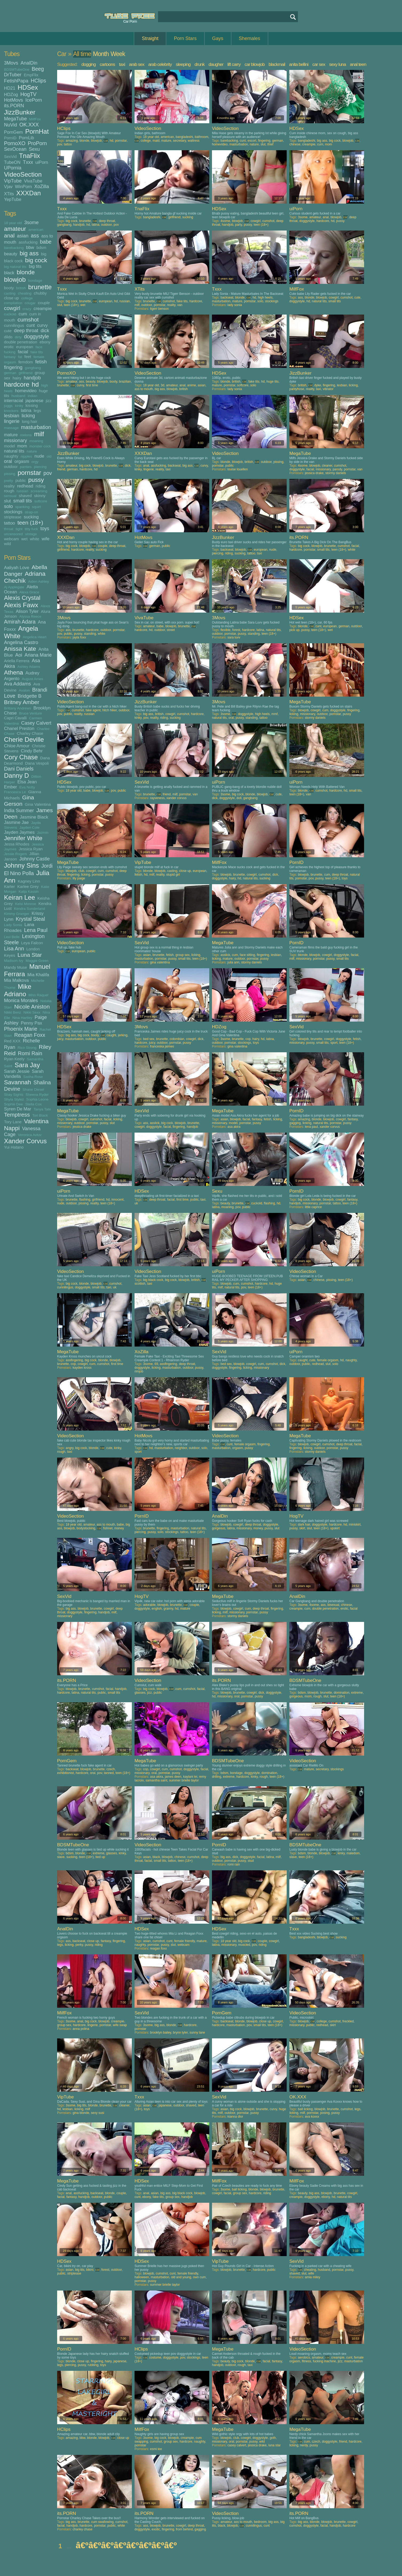 The width and height of the screenshot is (402, 2576). I want to click on slave, so click(61, 1857).